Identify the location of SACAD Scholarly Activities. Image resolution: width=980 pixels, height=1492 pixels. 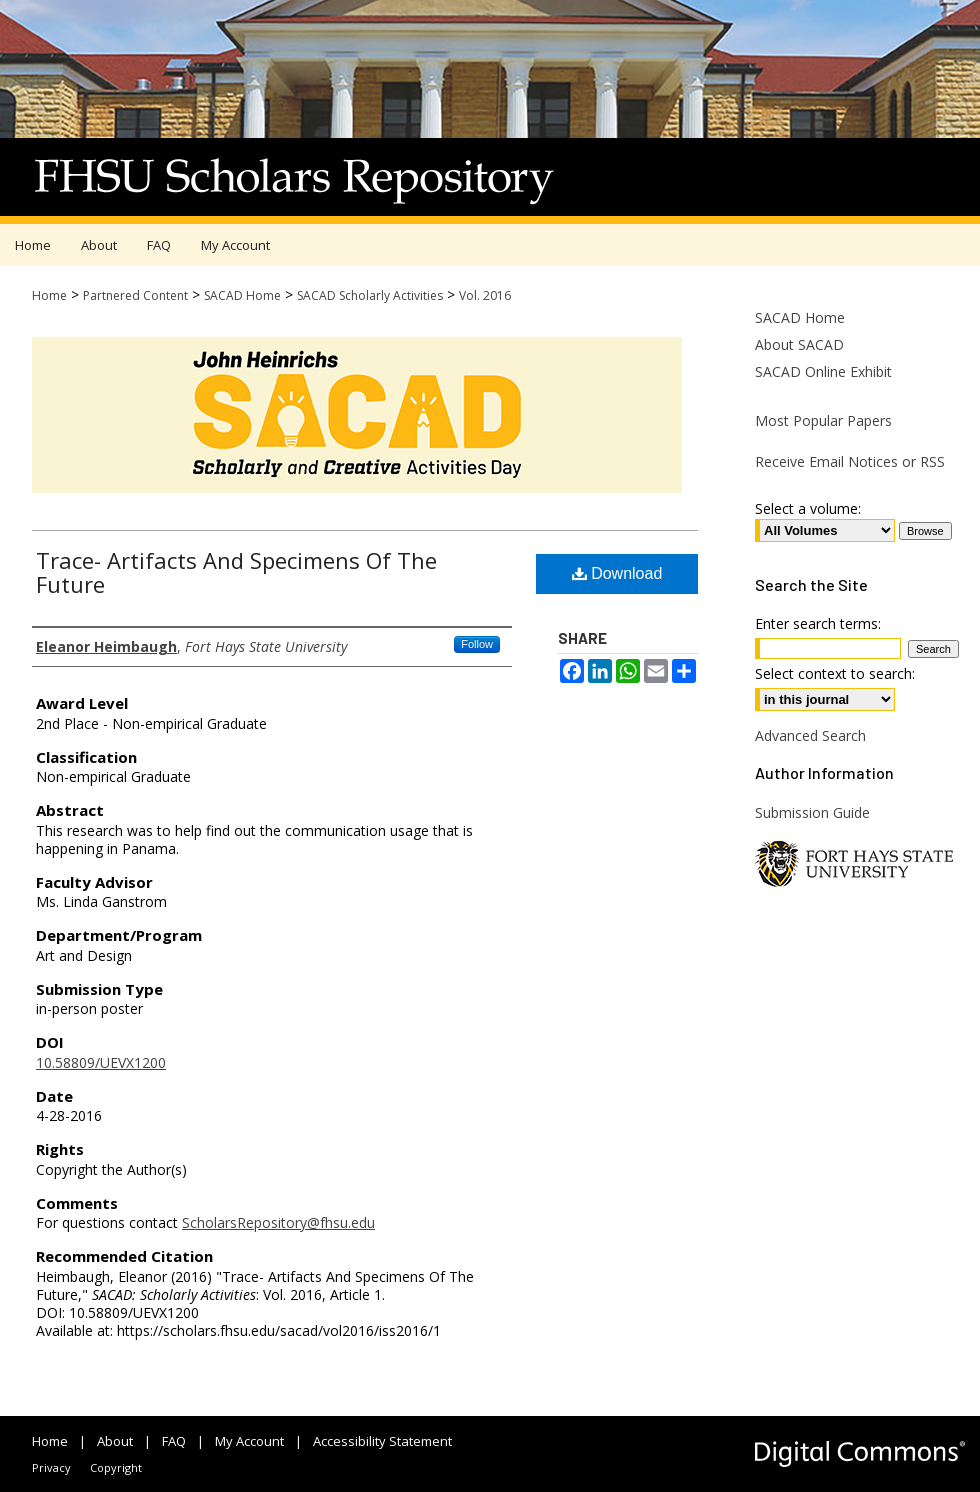
(370, 295).